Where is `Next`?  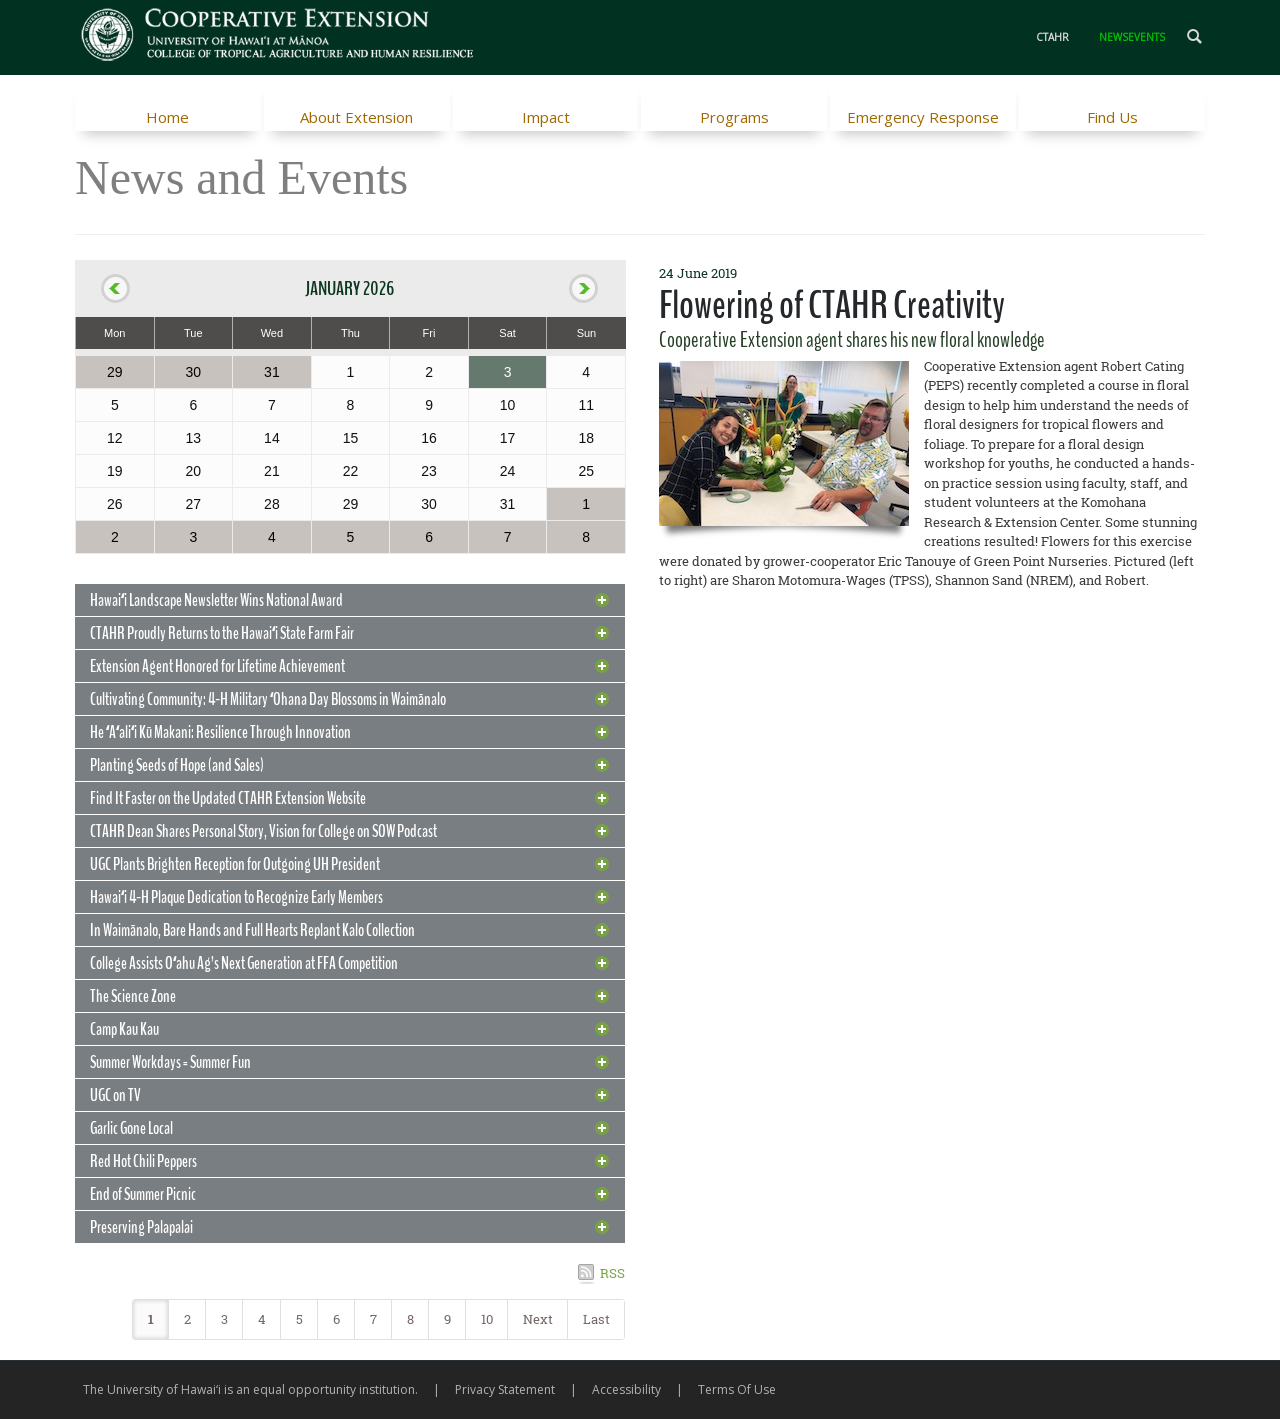 Next is located at coordinates (538, 1319).